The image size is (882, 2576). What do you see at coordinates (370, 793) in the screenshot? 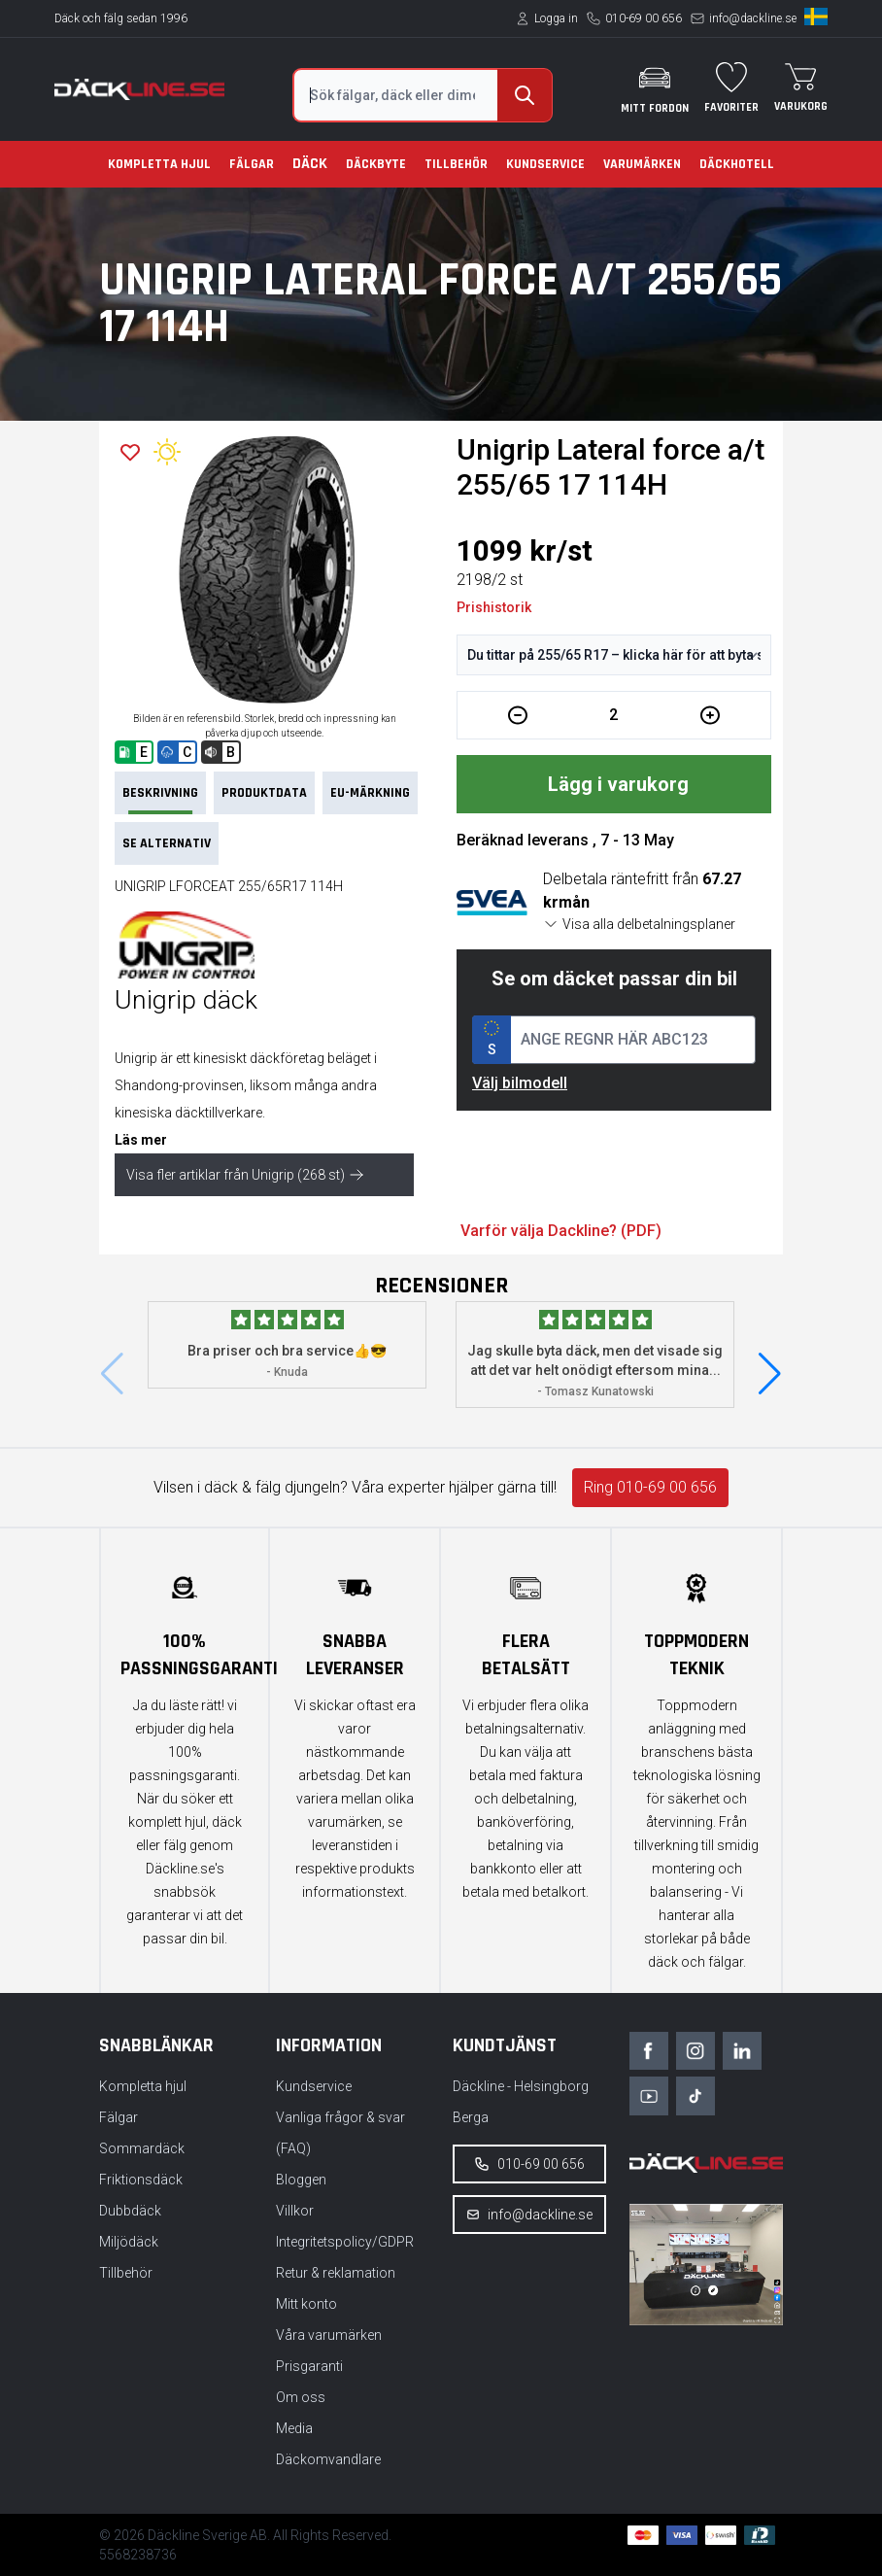
I see `EU-märkning` at bounding box center [370, 793].